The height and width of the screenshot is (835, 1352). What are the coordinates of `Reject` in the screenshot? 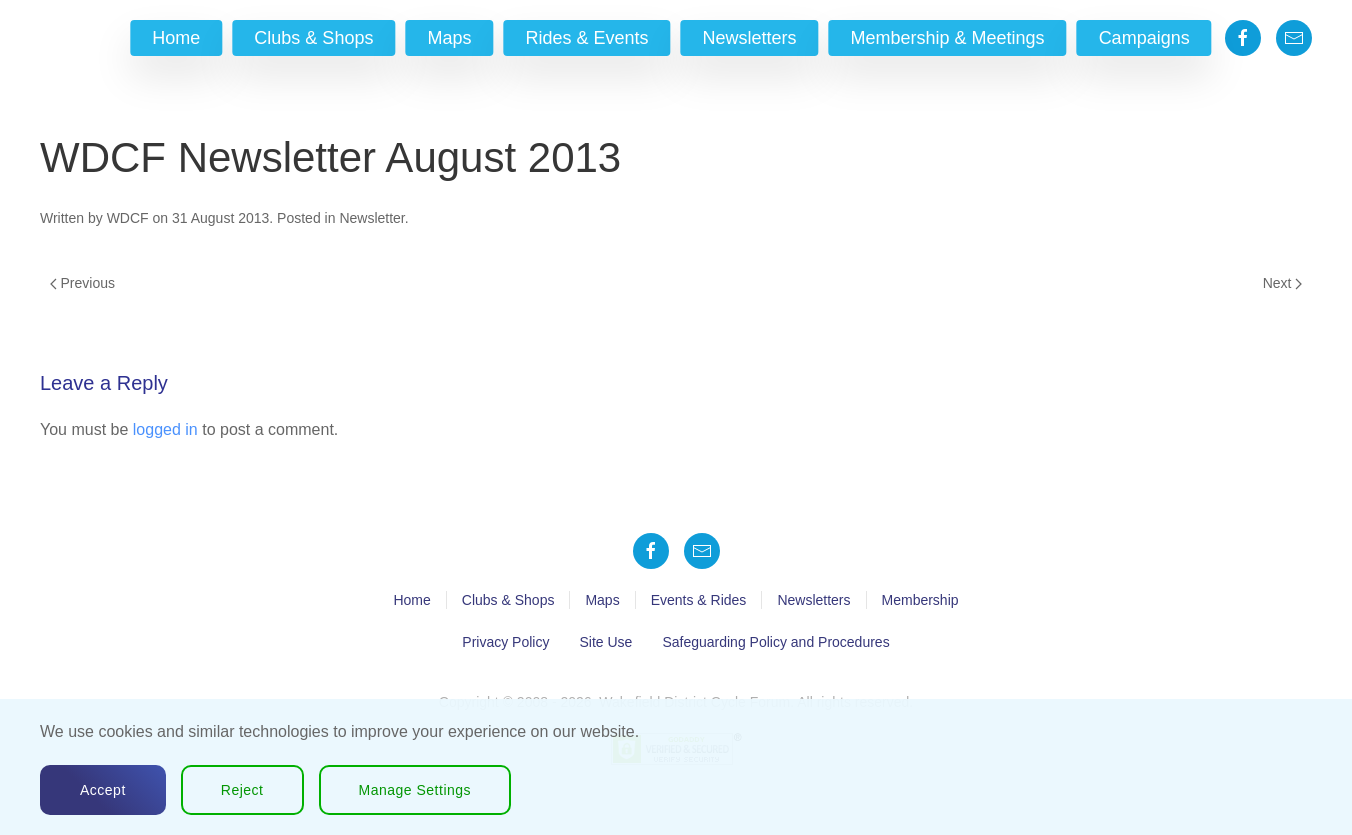 It's located at (242, 790).